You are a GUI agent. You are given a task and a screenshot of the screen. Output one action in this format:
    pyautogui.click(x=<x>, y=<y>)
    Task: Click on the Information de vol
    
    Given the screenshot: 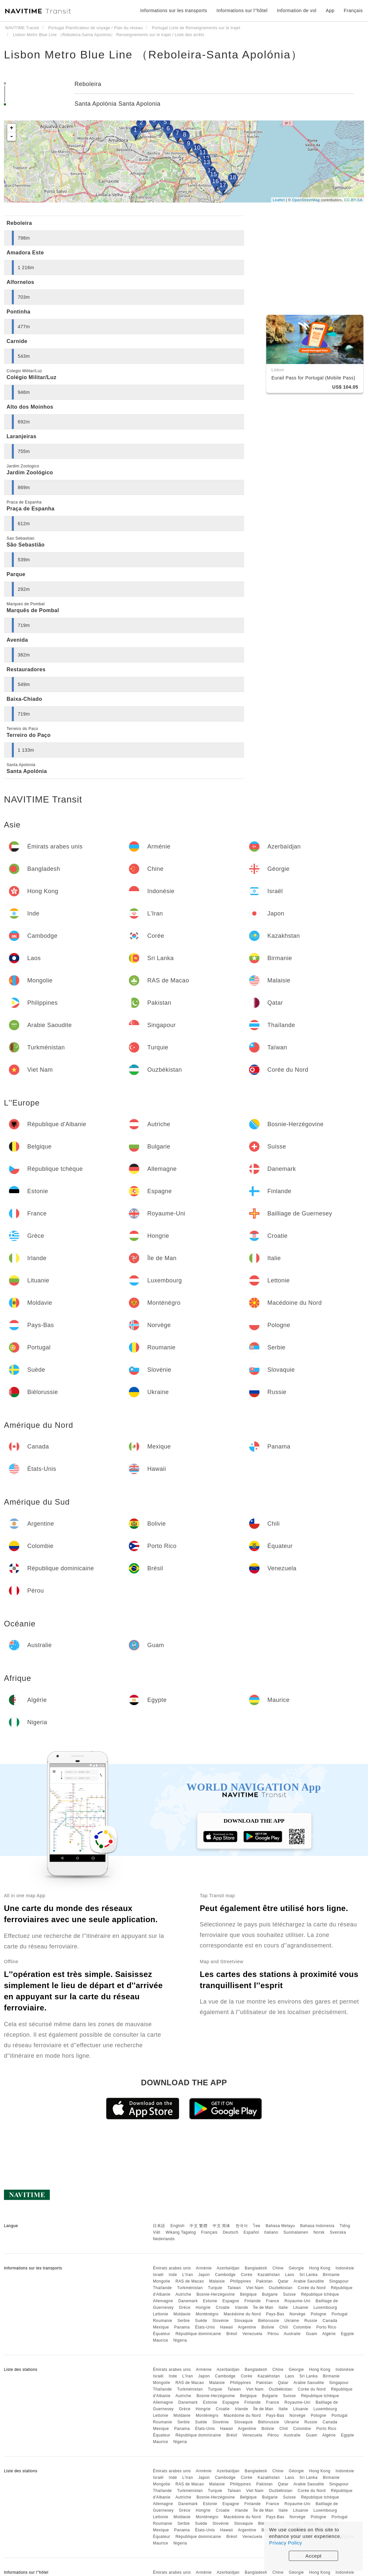 What is the action you would take?
    pyautogui.click(x=296, y=10)
    